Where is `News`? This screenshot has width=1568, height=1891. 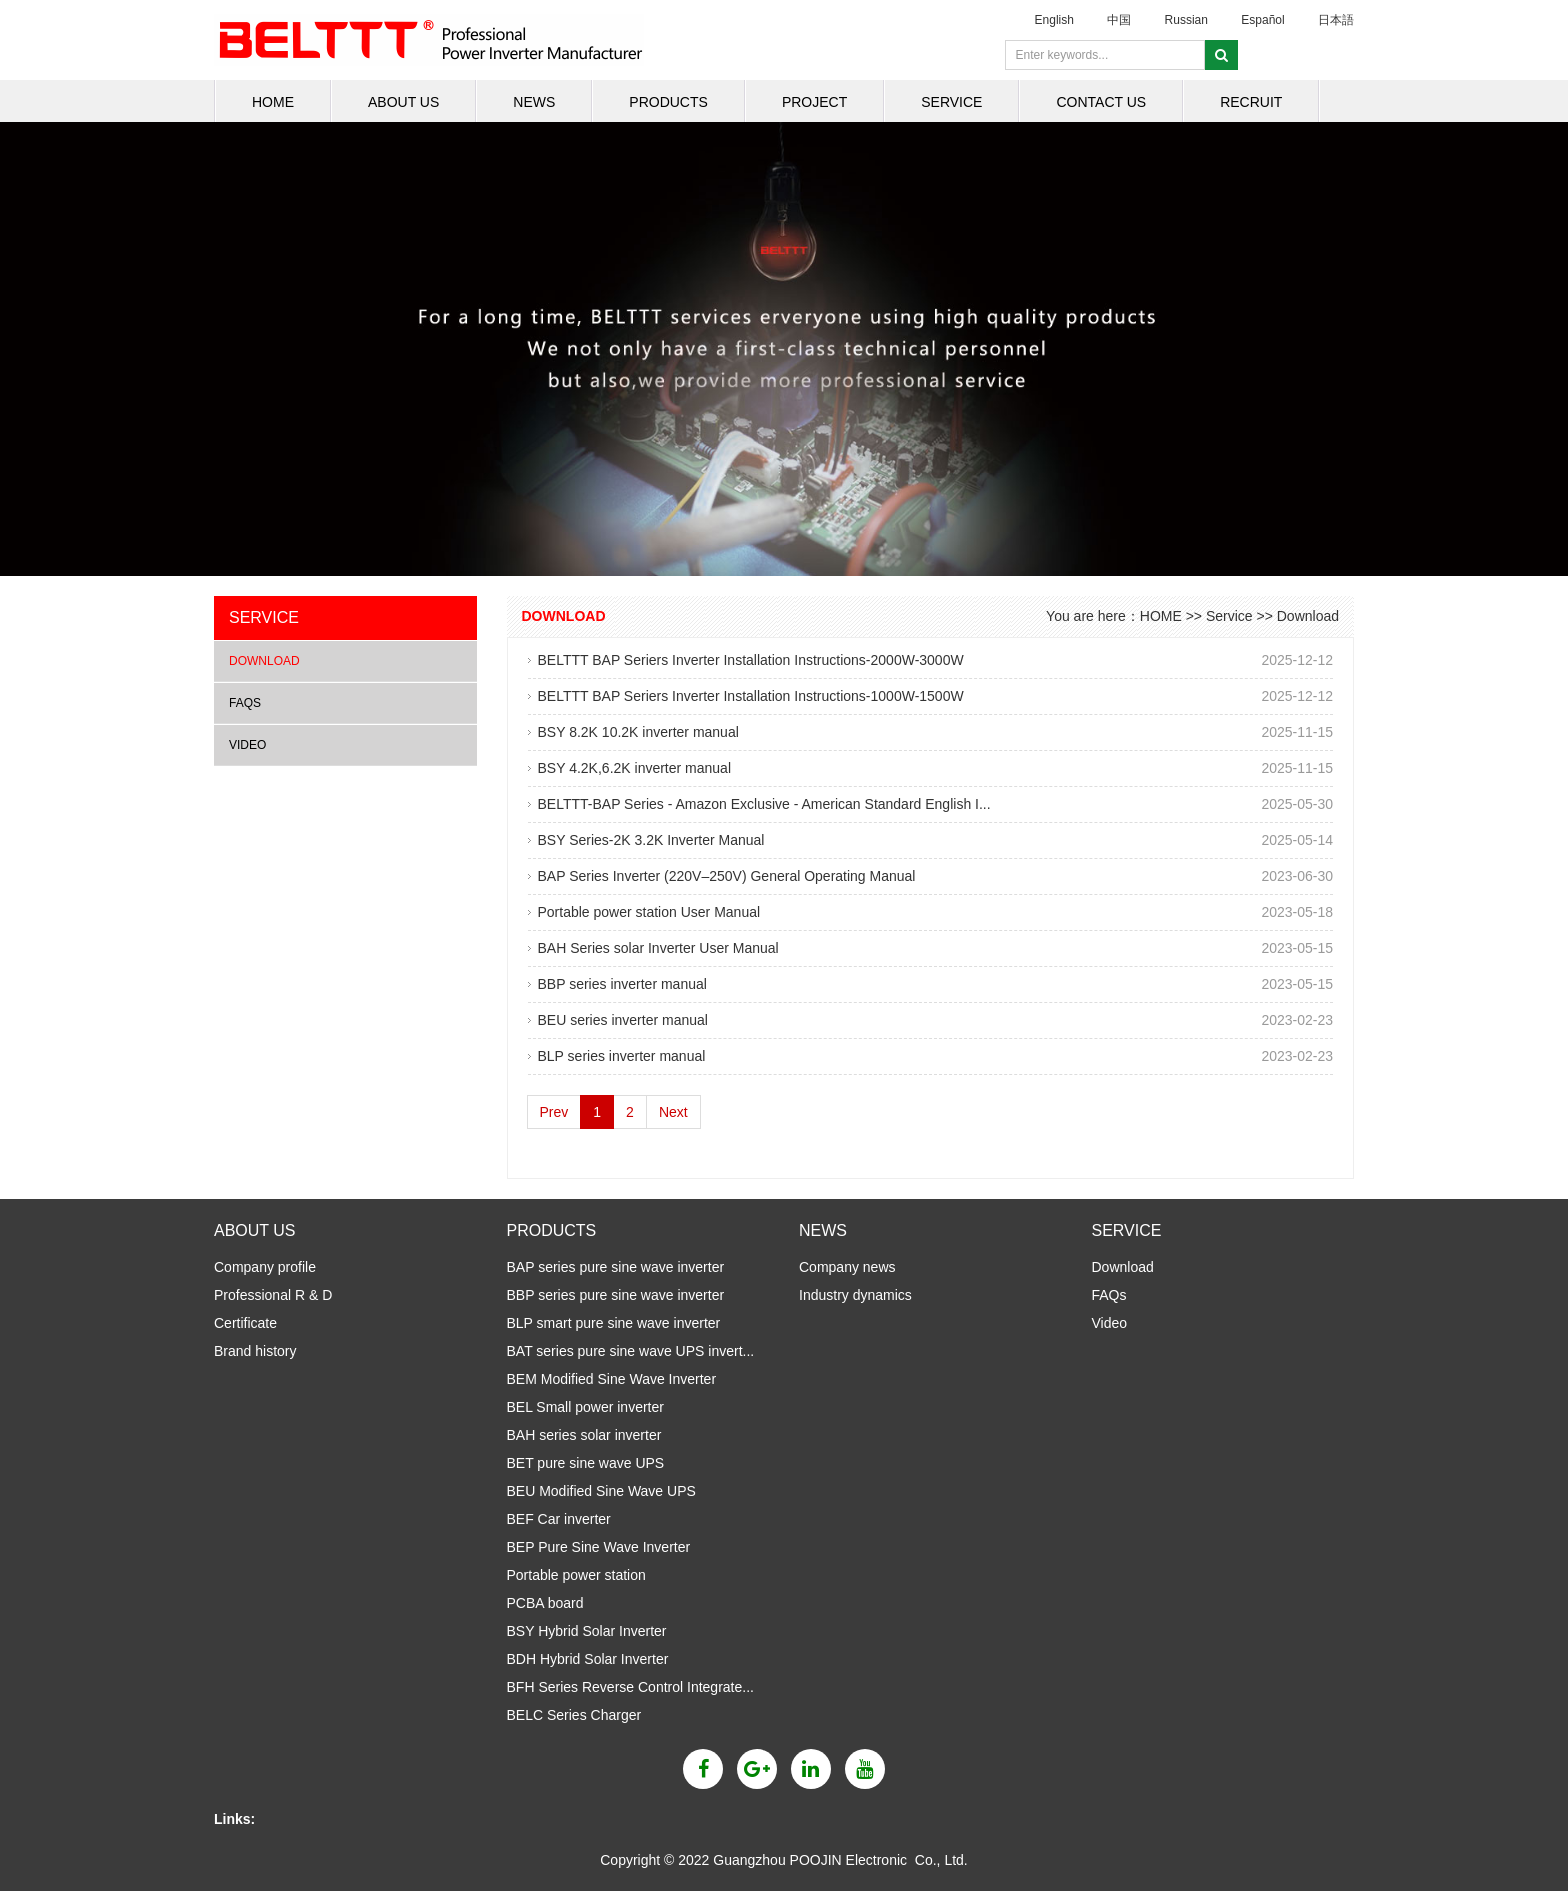
News is located at coordinates (534, 102).